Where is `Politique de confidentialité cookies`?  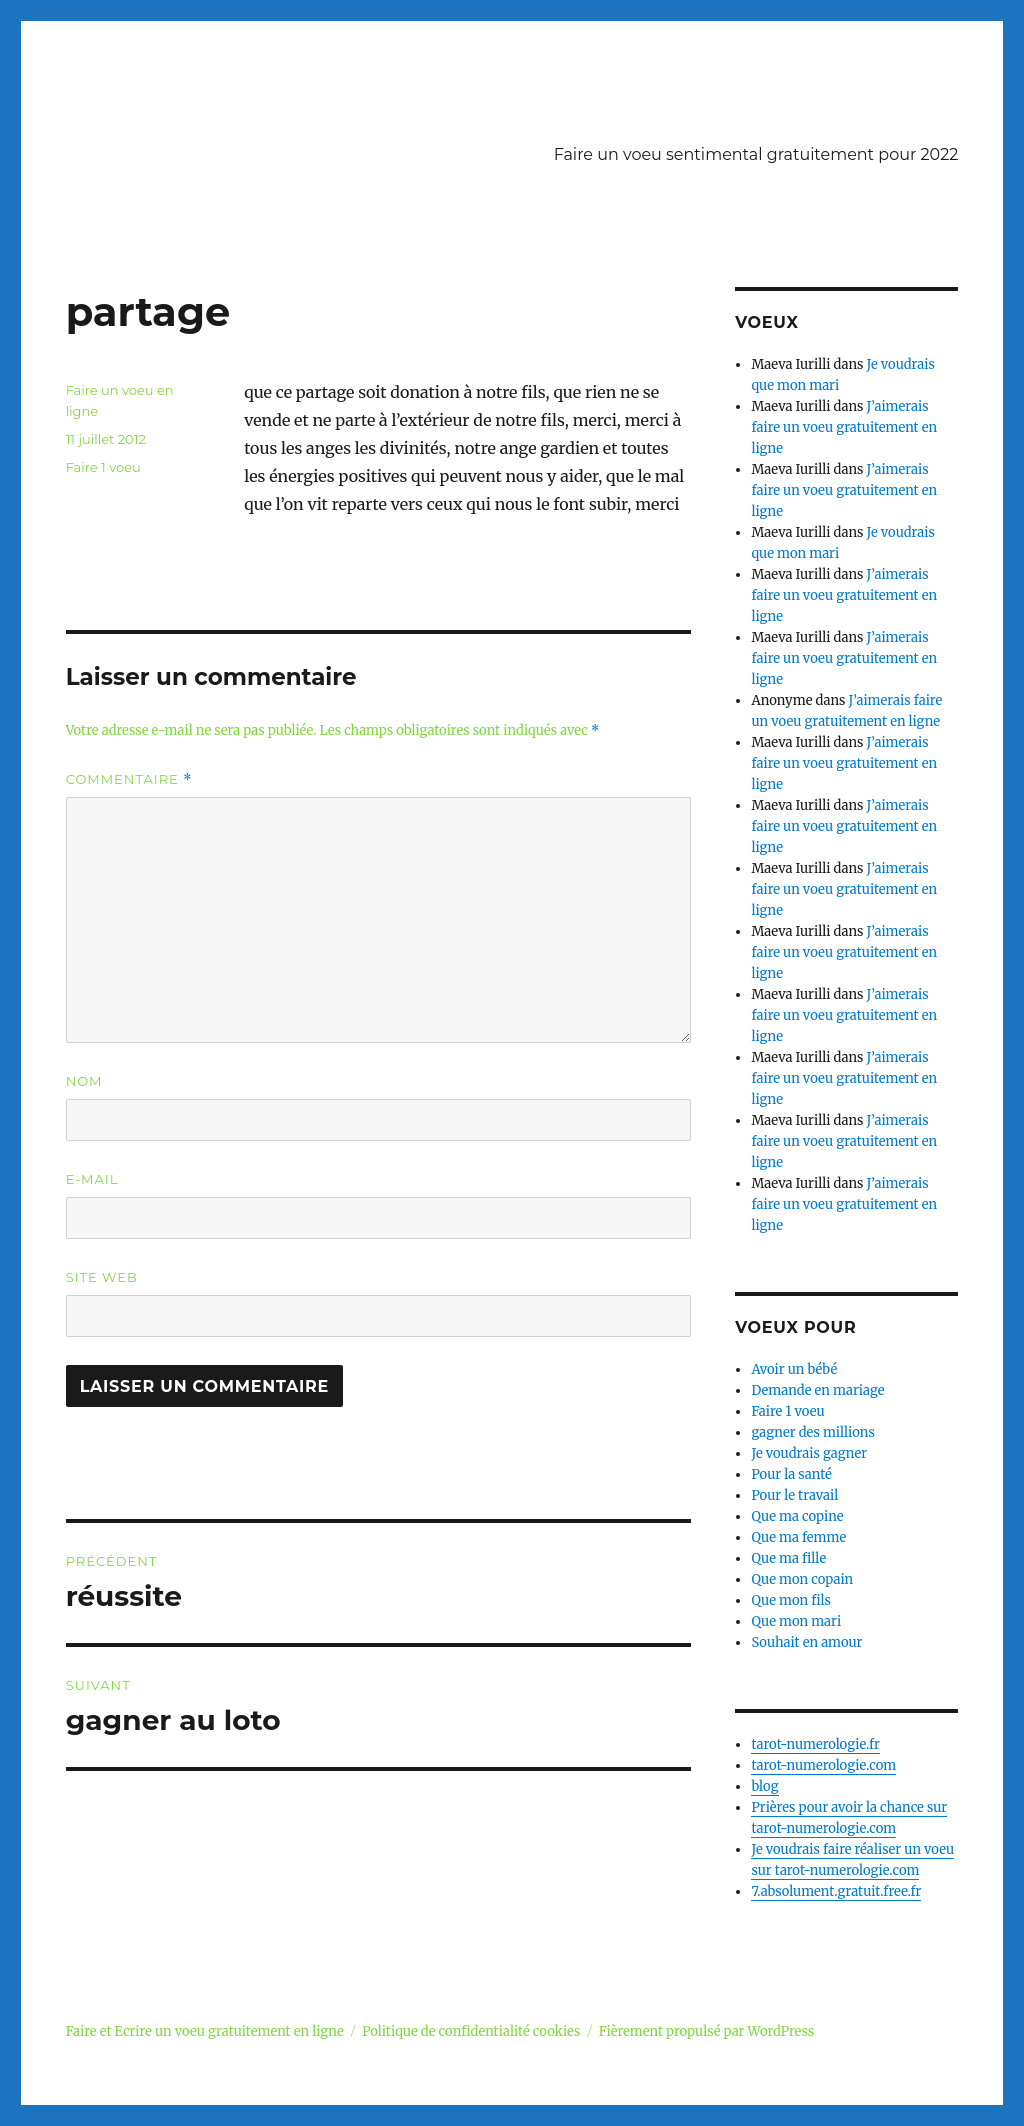 Politique de confidentialité cookies is located at coordinates (471, 2031).